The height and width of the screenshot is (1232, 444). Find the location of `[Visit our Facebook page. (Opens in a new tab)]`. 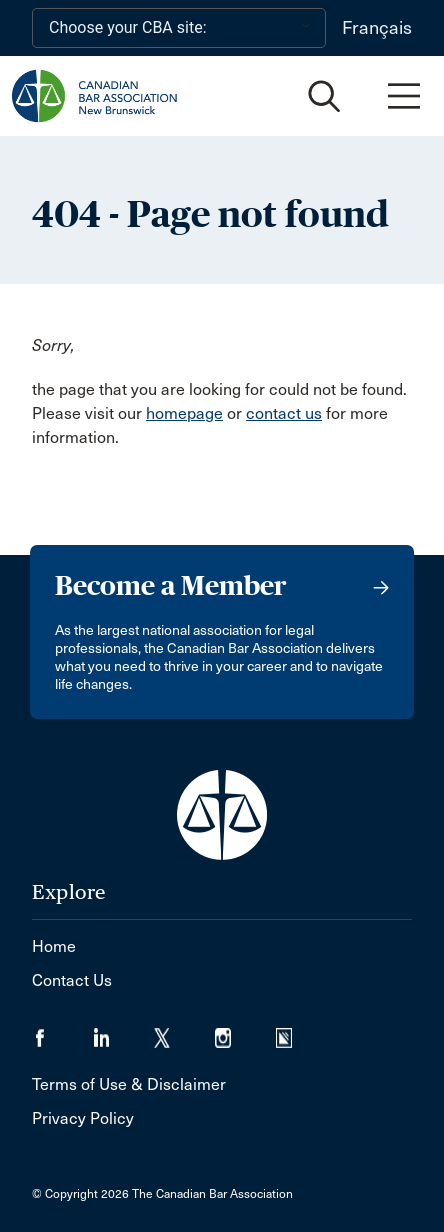

[Visit our Facebook page. (Opens in a new tab)] is located at coordinates (62, 1031).